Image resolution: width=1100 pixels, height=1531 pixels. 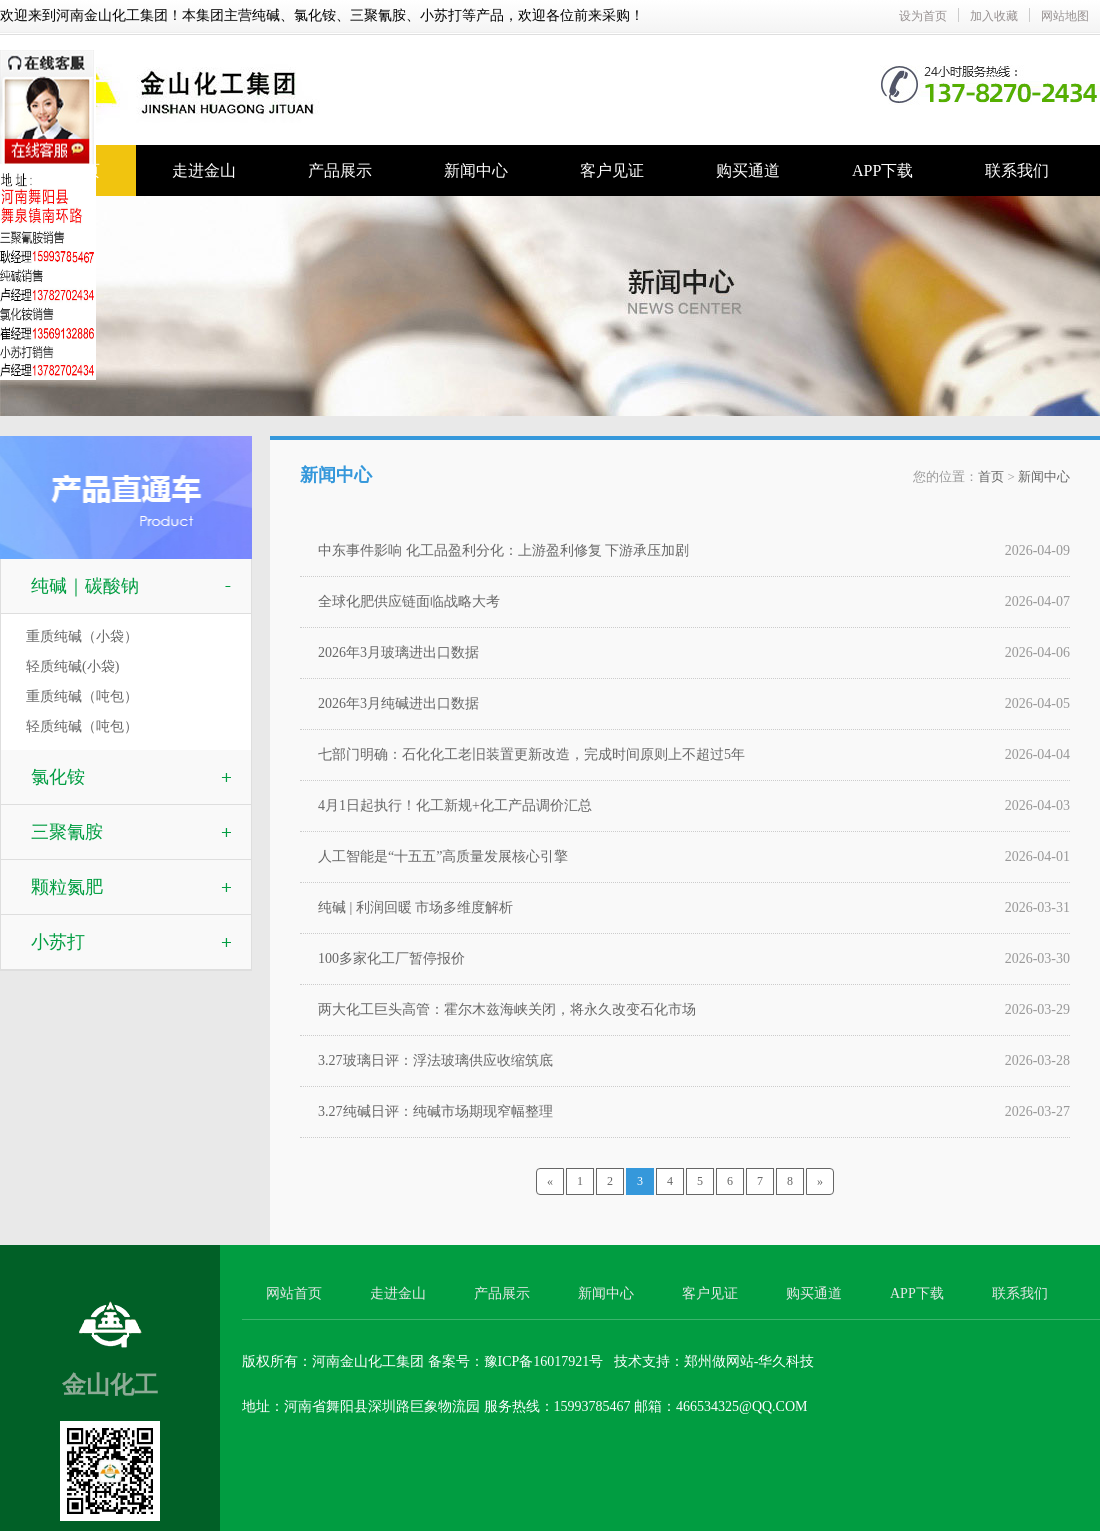 I want to click on 纯碱 | 利润回暖 市场多维度解析, so click(x=415, y=907).